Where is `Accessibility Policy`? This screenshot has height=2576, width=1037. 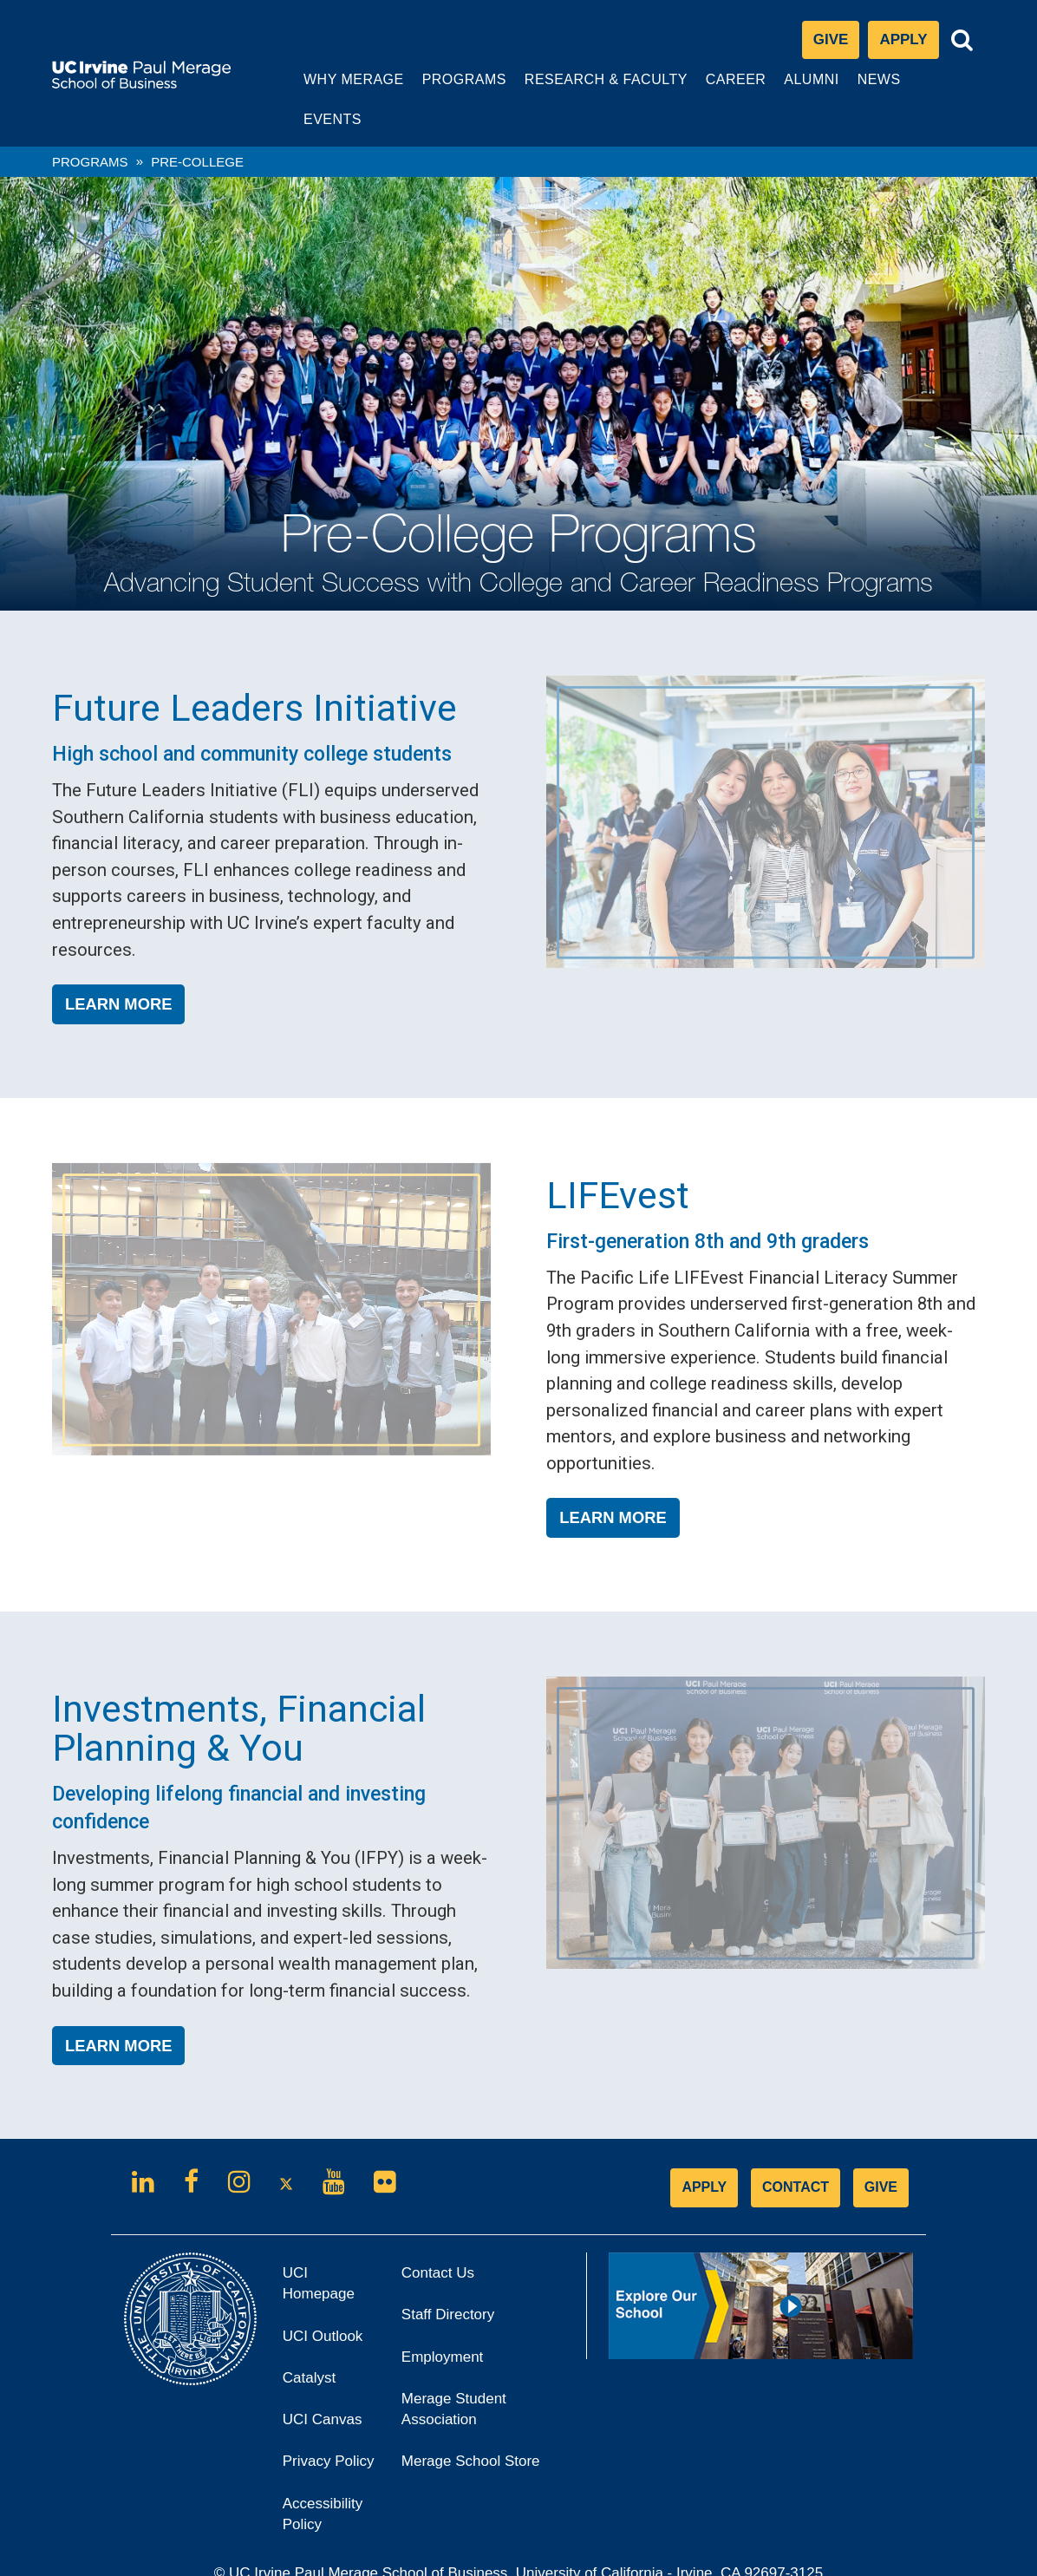
Accessibility Policy is located at coordinates (323, 2474).